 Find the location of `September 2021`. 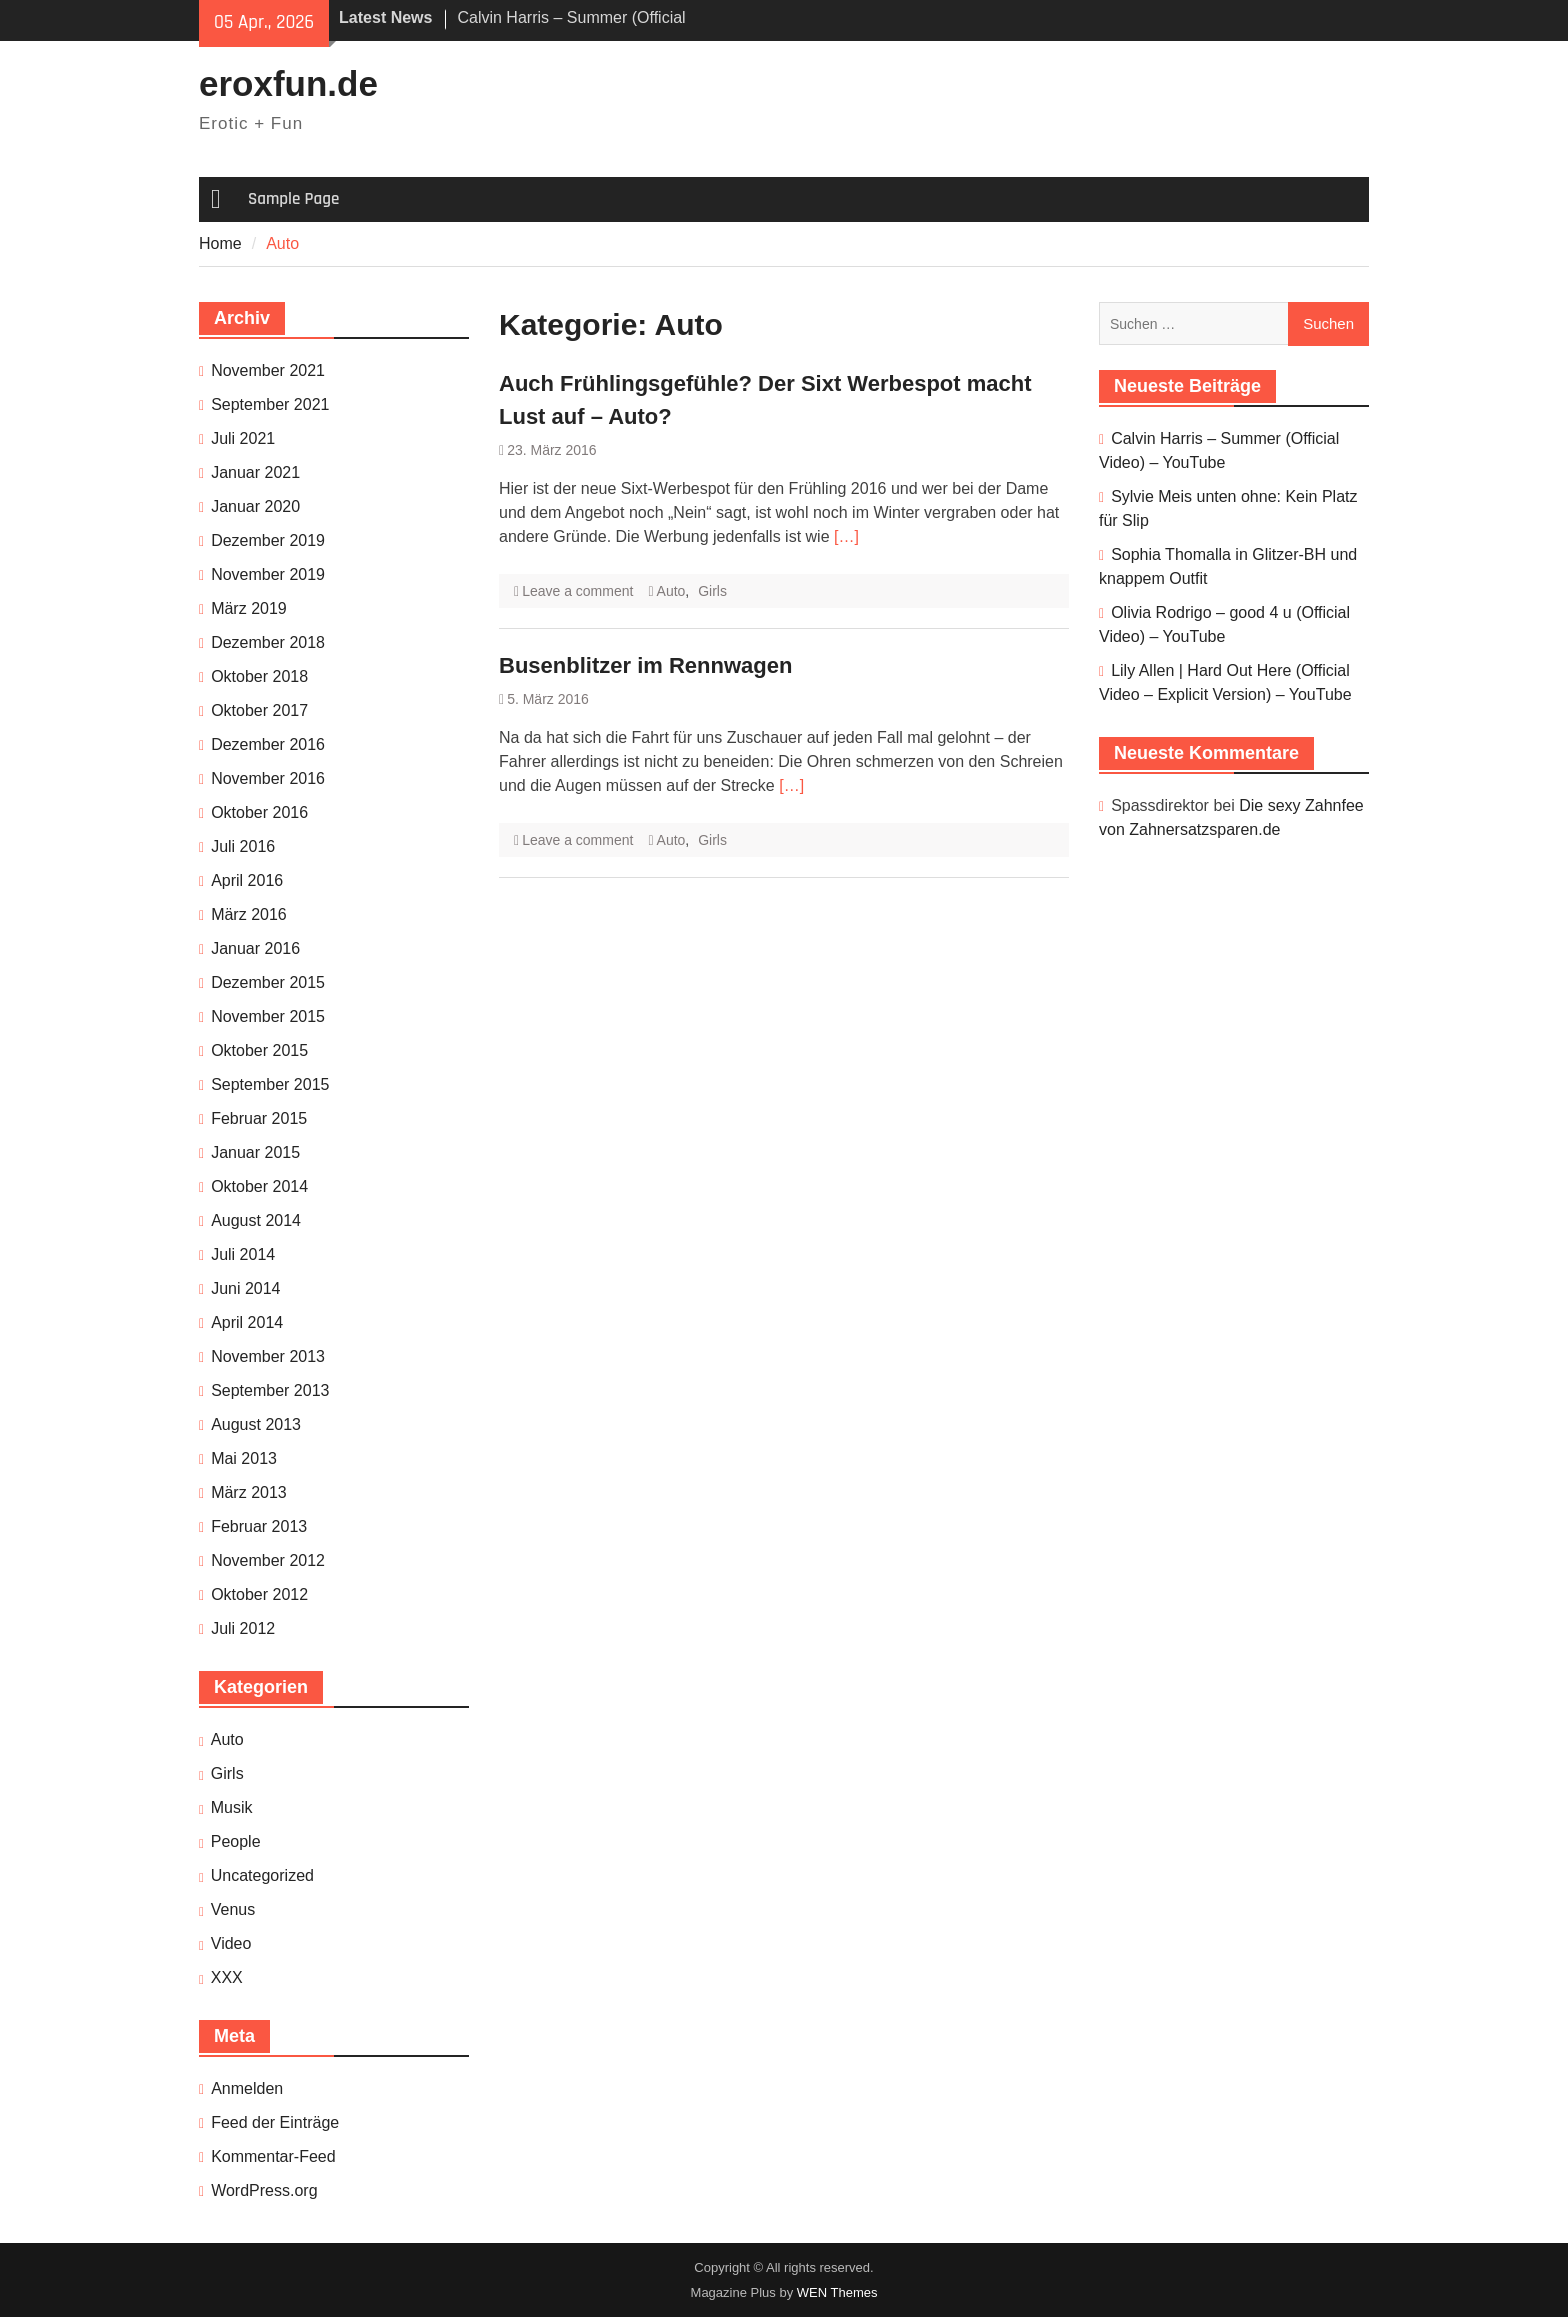

September 2021 is located at coordinates (270, 404).